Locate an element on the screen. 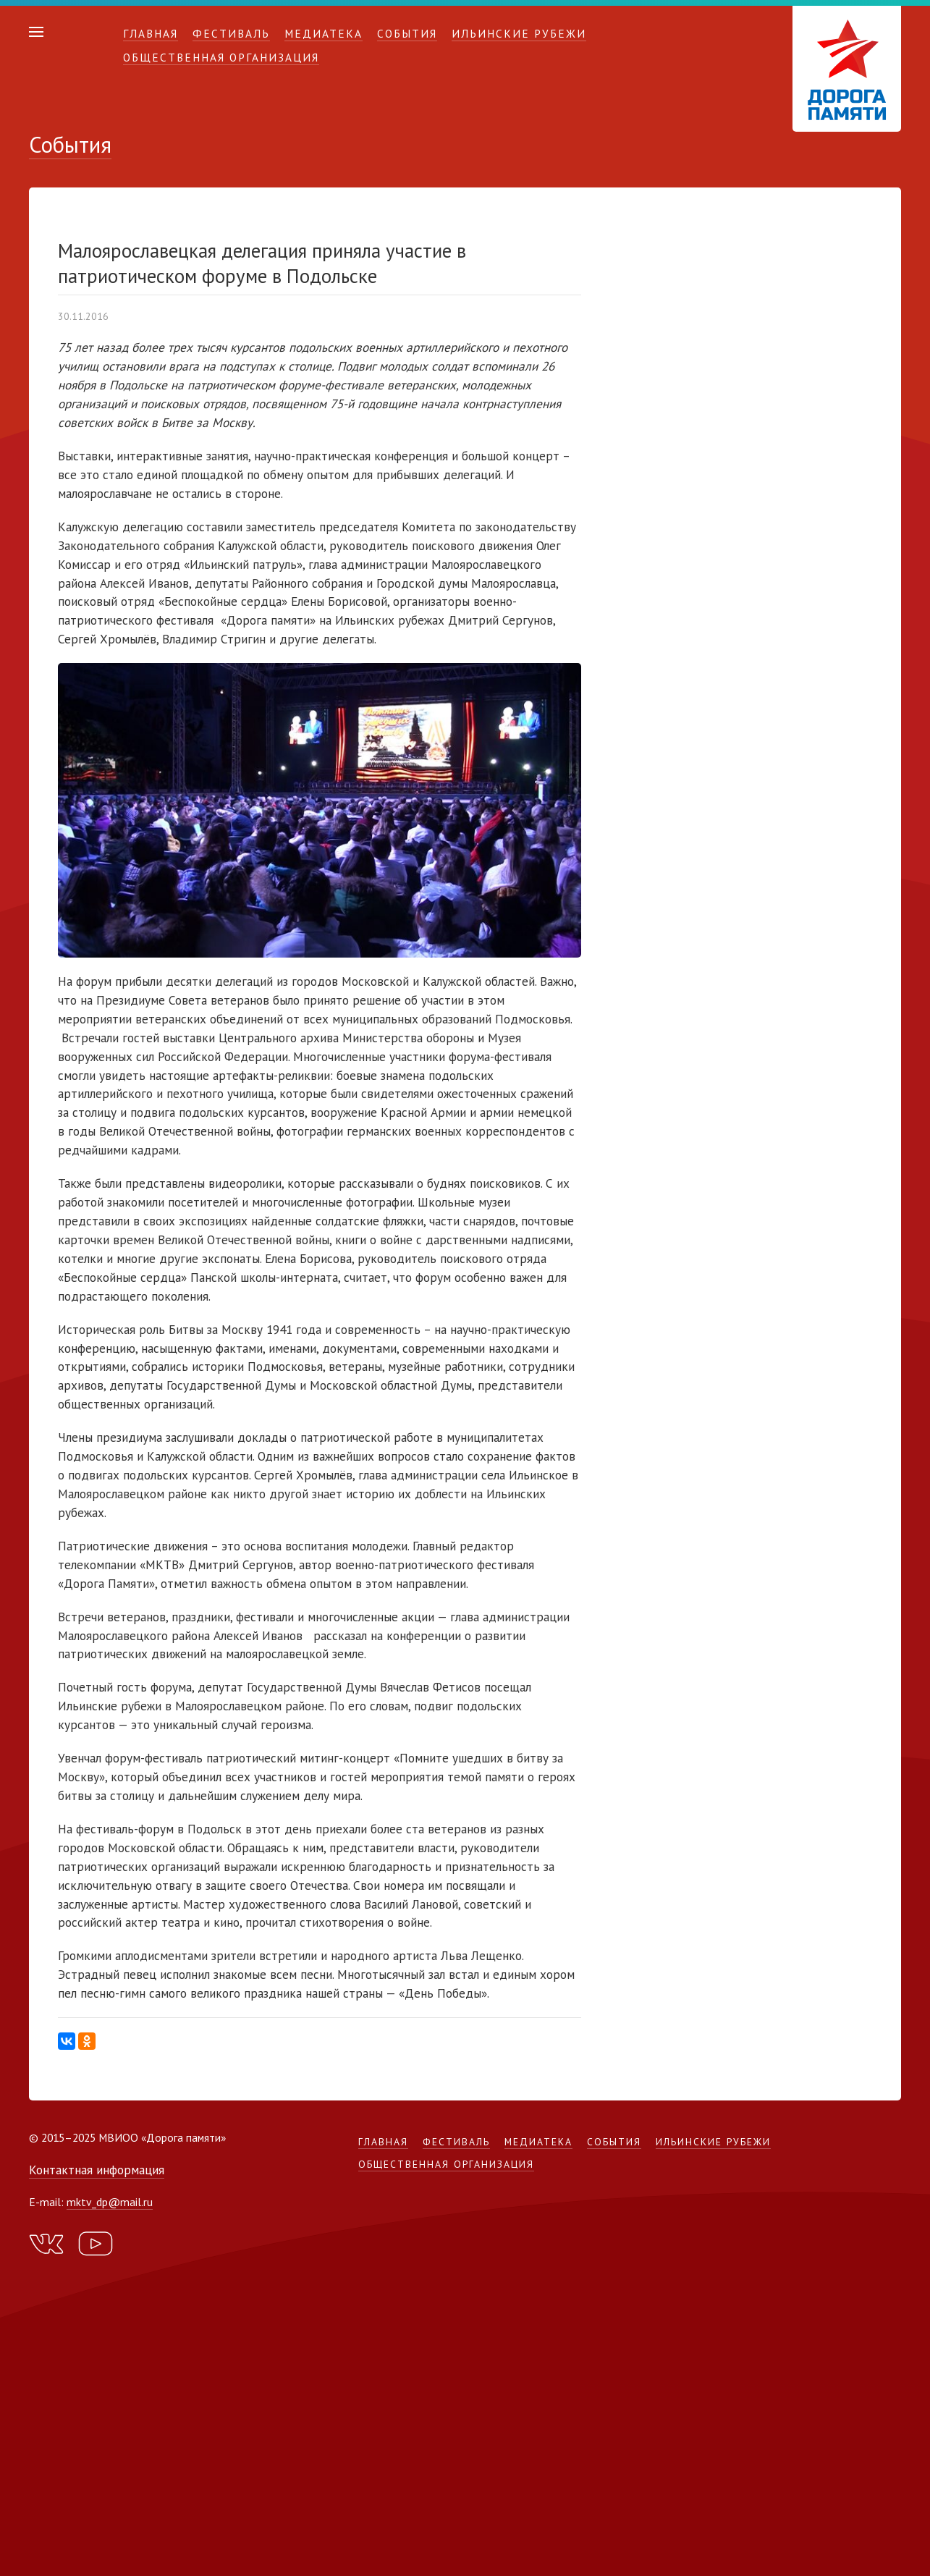  Медиатека is located at coordinates (323, 33).